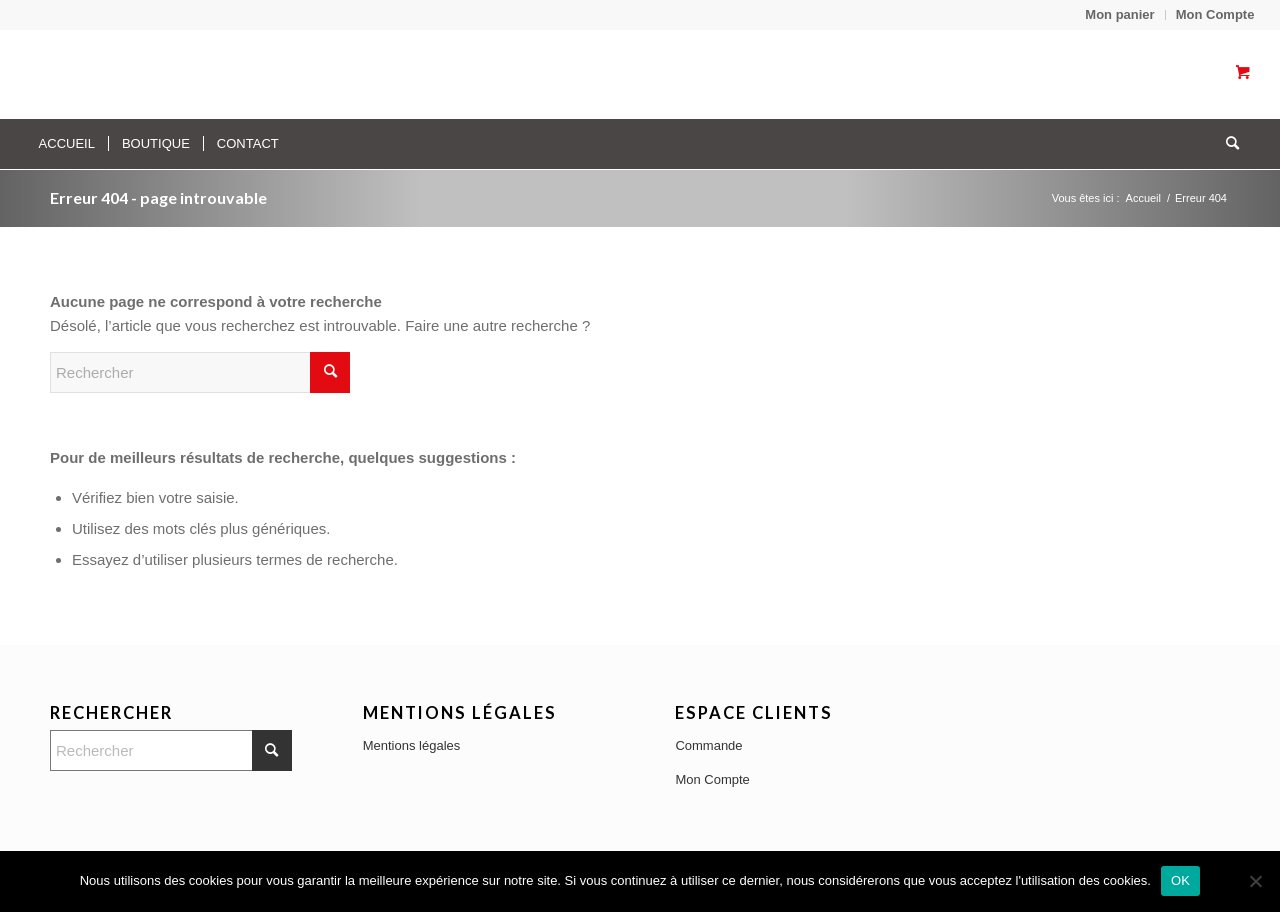 This screenshot has width=1280, height=912. What do you see at coordinates (412, 745) in the screenshot?
I see `Mentions légales` at bounding box center [412, 745].